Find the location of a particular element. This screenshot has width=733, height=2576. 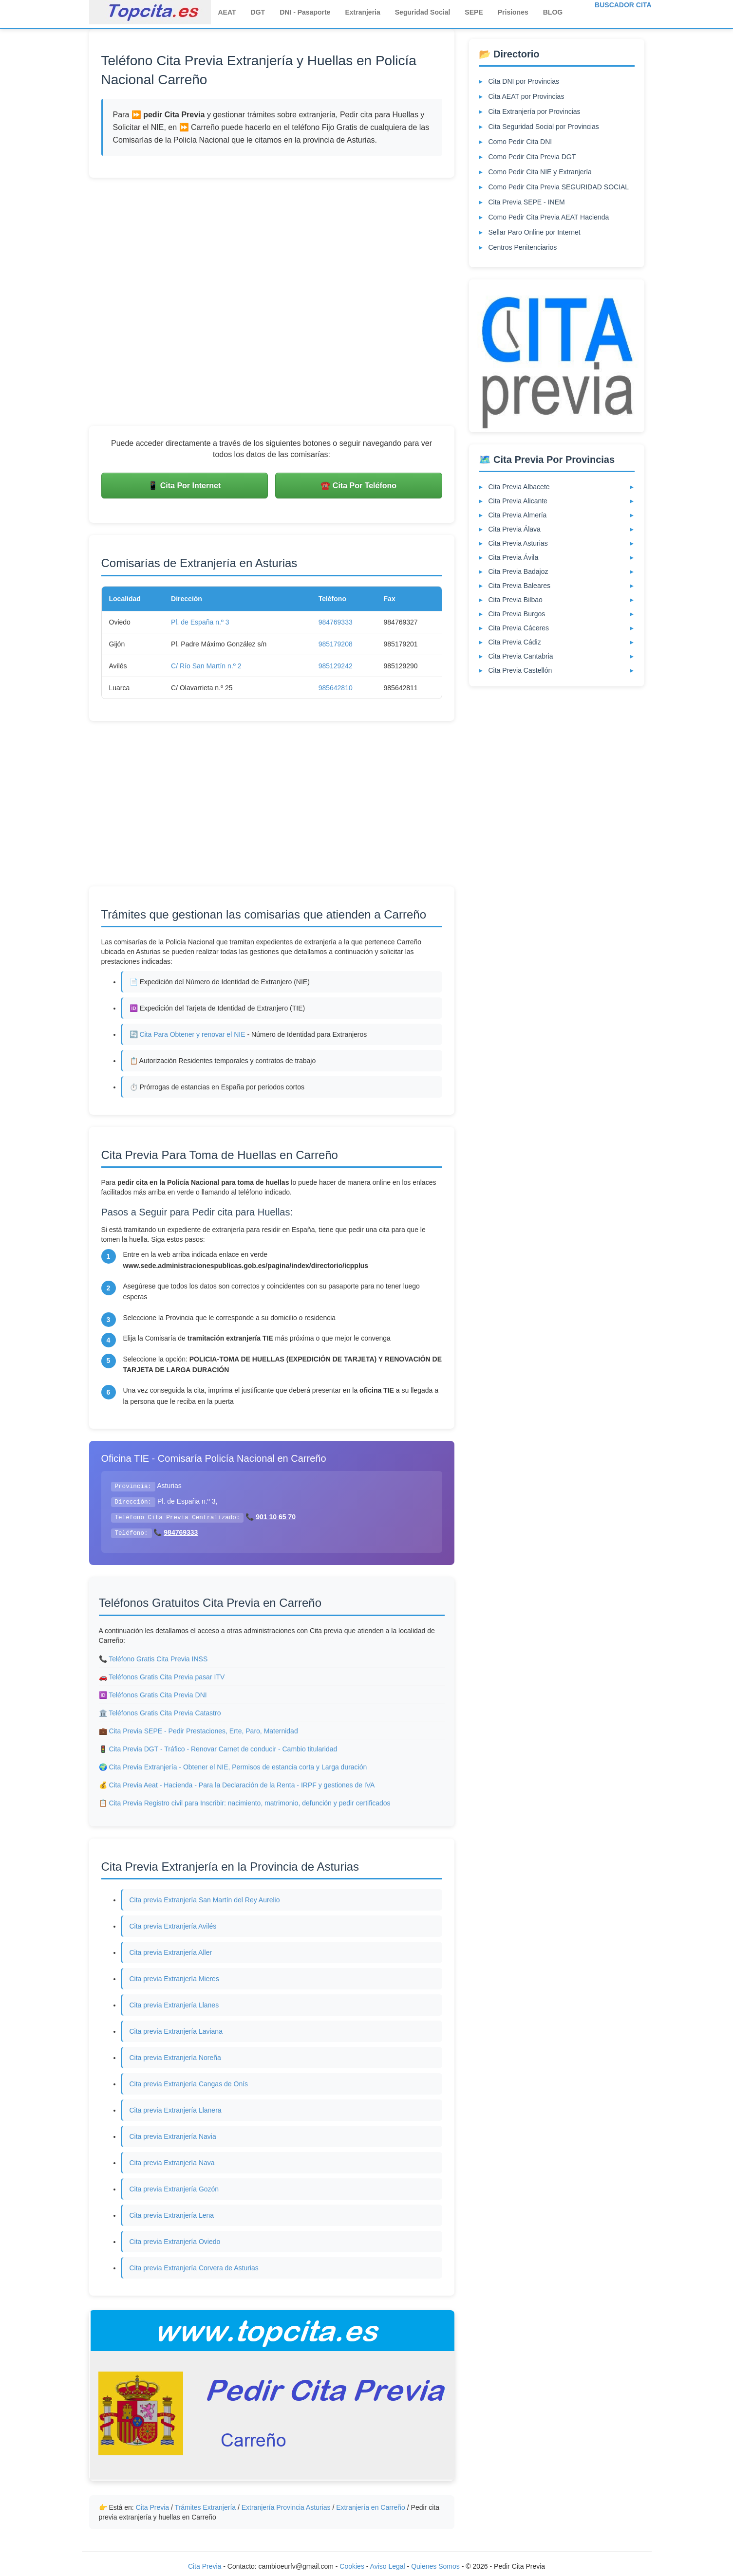

Cita Previa Almería is located at coordinates (518, 515).